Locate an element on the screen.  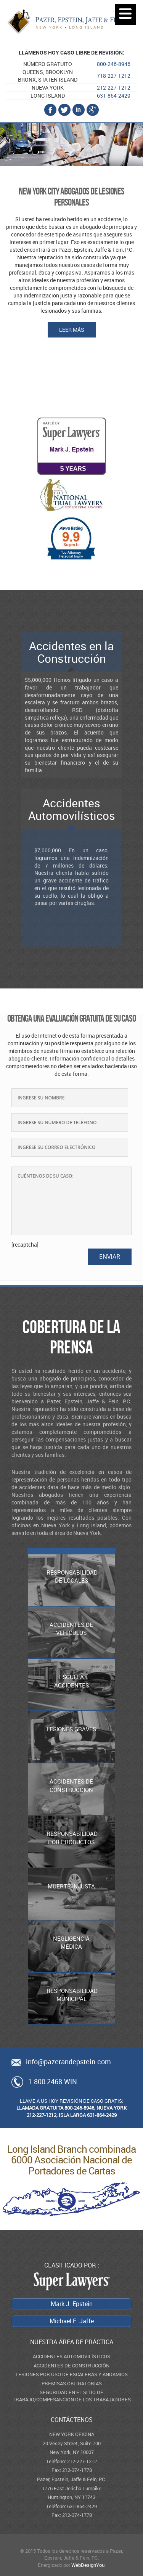
WebDesignYou is located at coordinates (87, 2565).